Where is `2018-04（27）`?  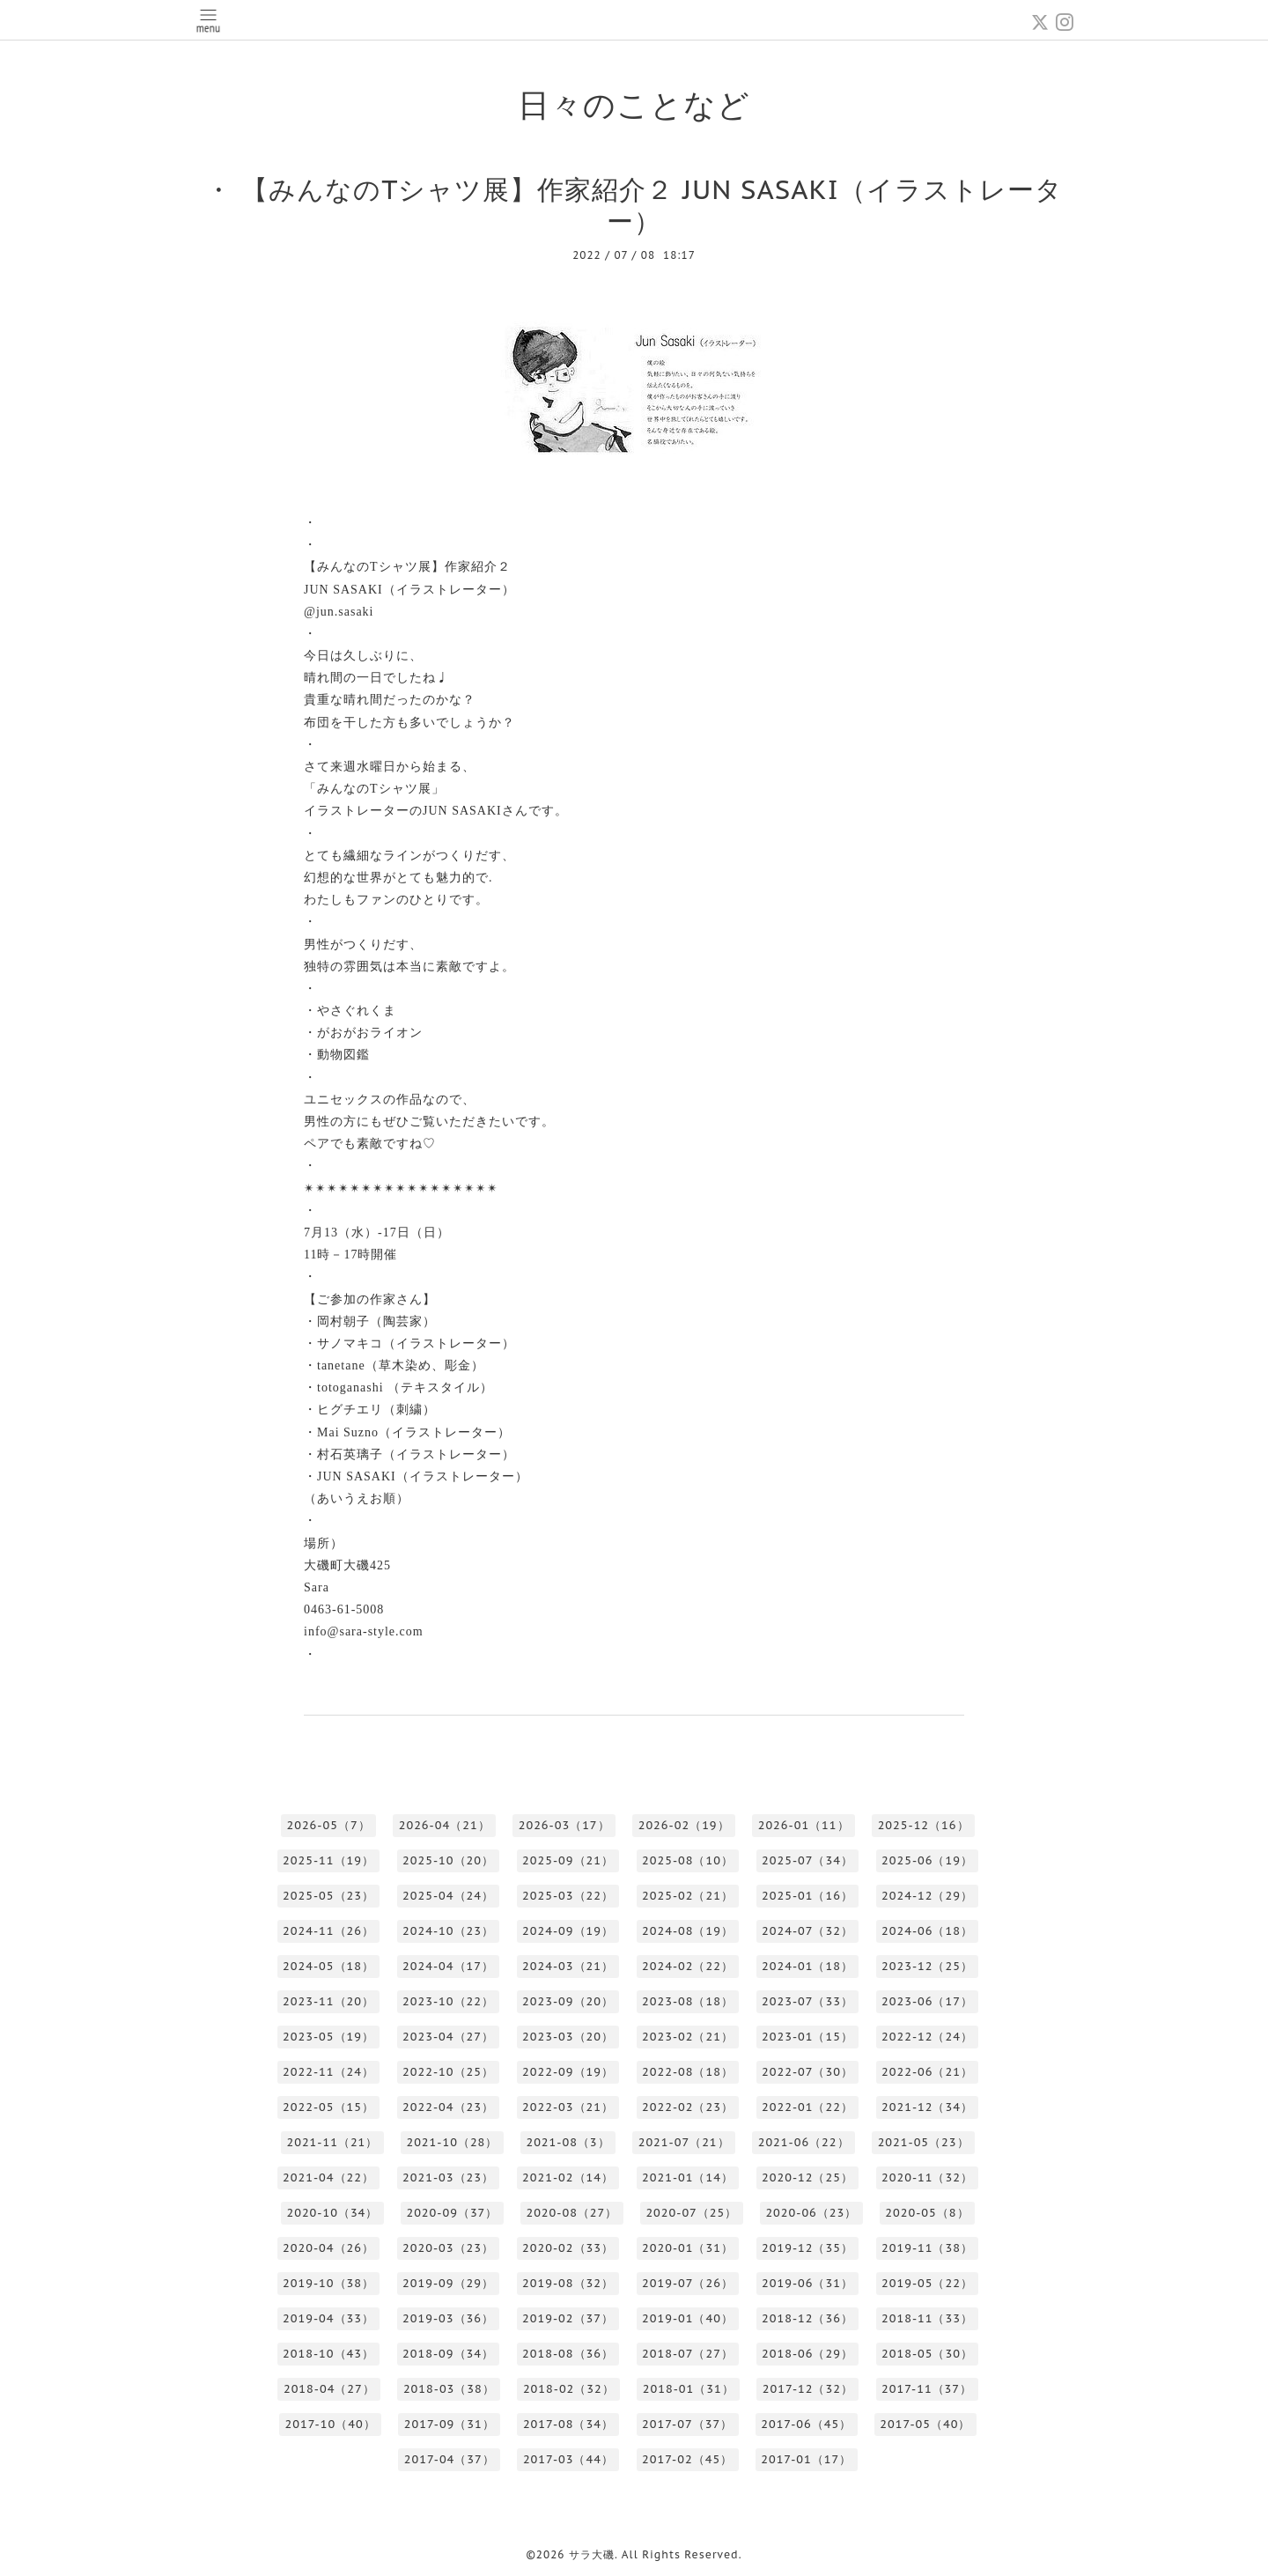 2018-04（27） is located at coordinates (329, 2388).